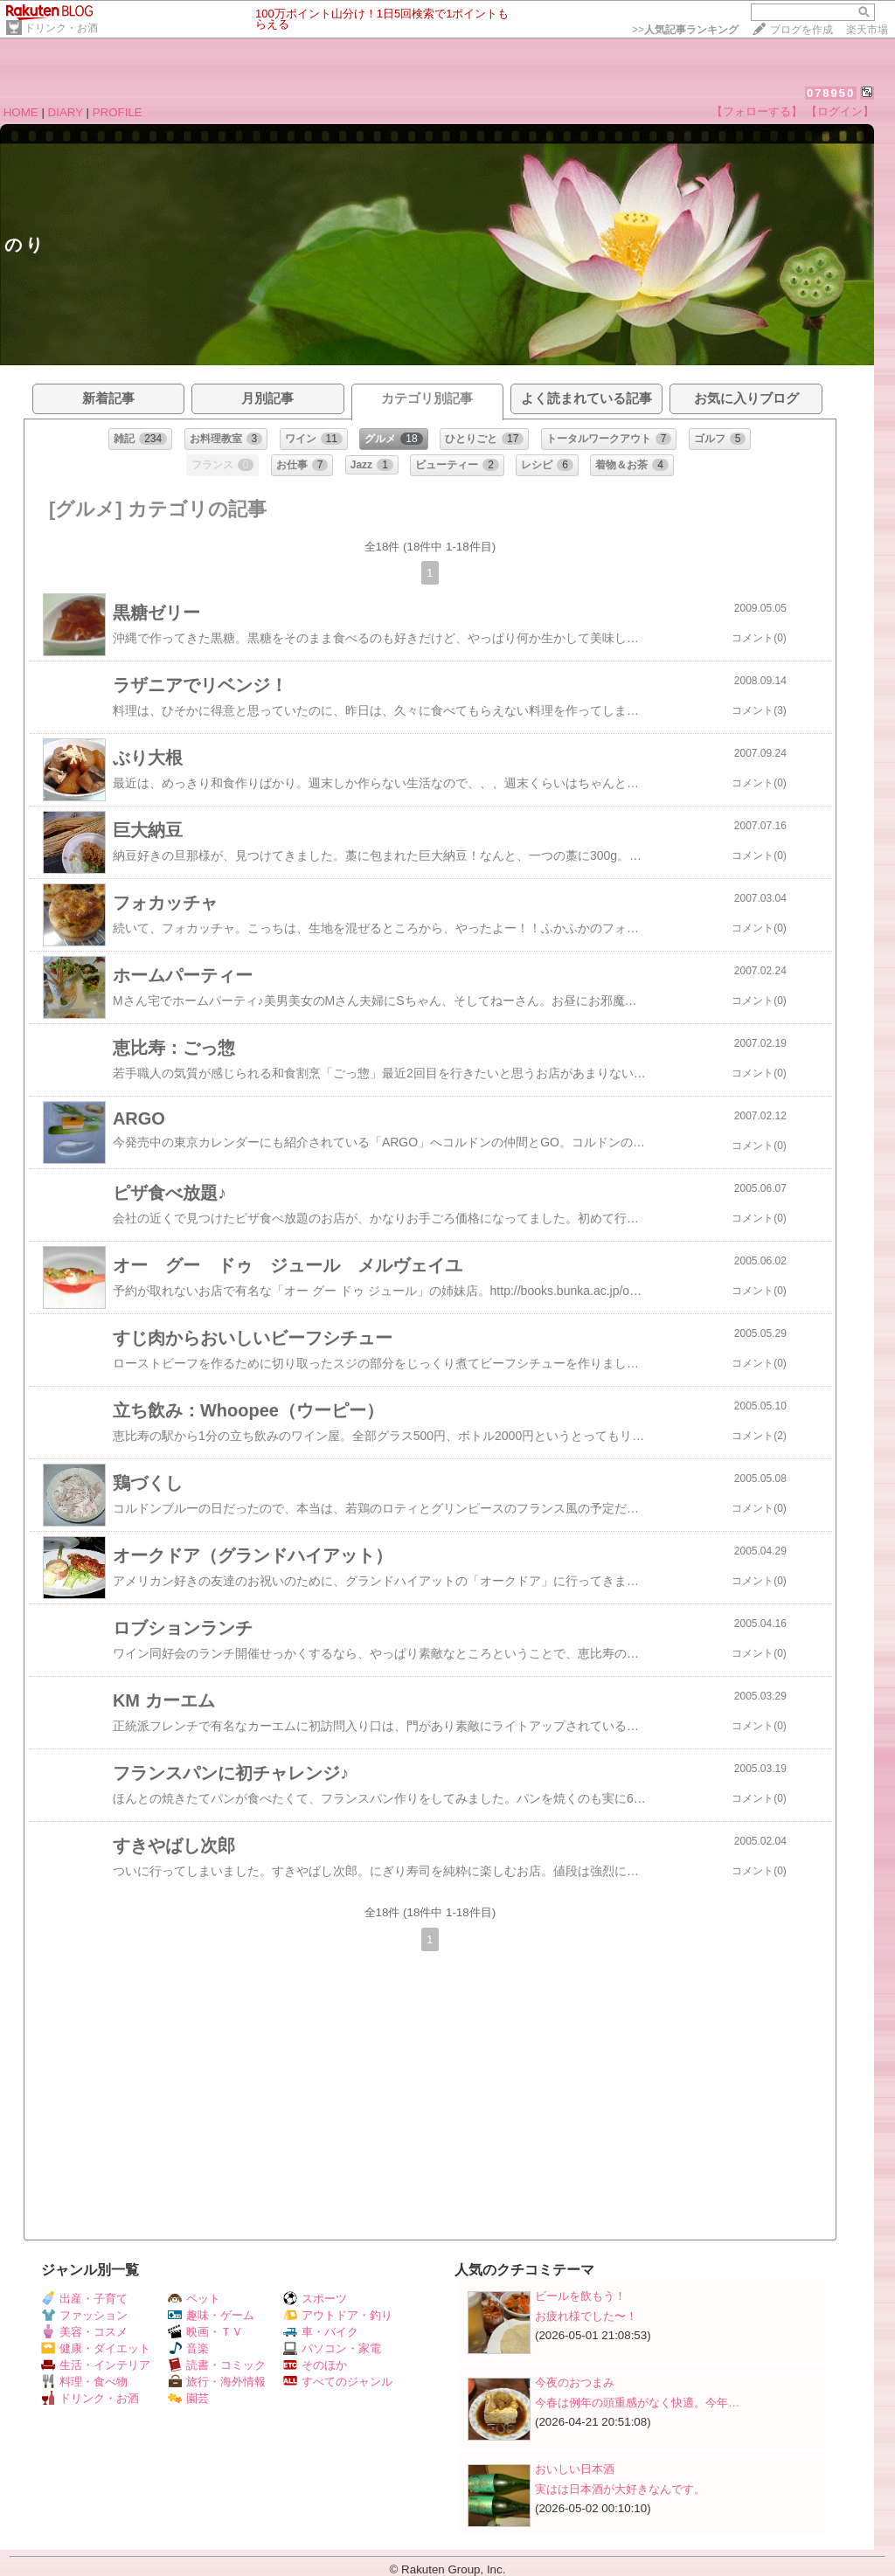 This screenshot has height=2576, width=895. Describe the element at coordinates (685, 30) in the screenshot. I see `>>` at that location.